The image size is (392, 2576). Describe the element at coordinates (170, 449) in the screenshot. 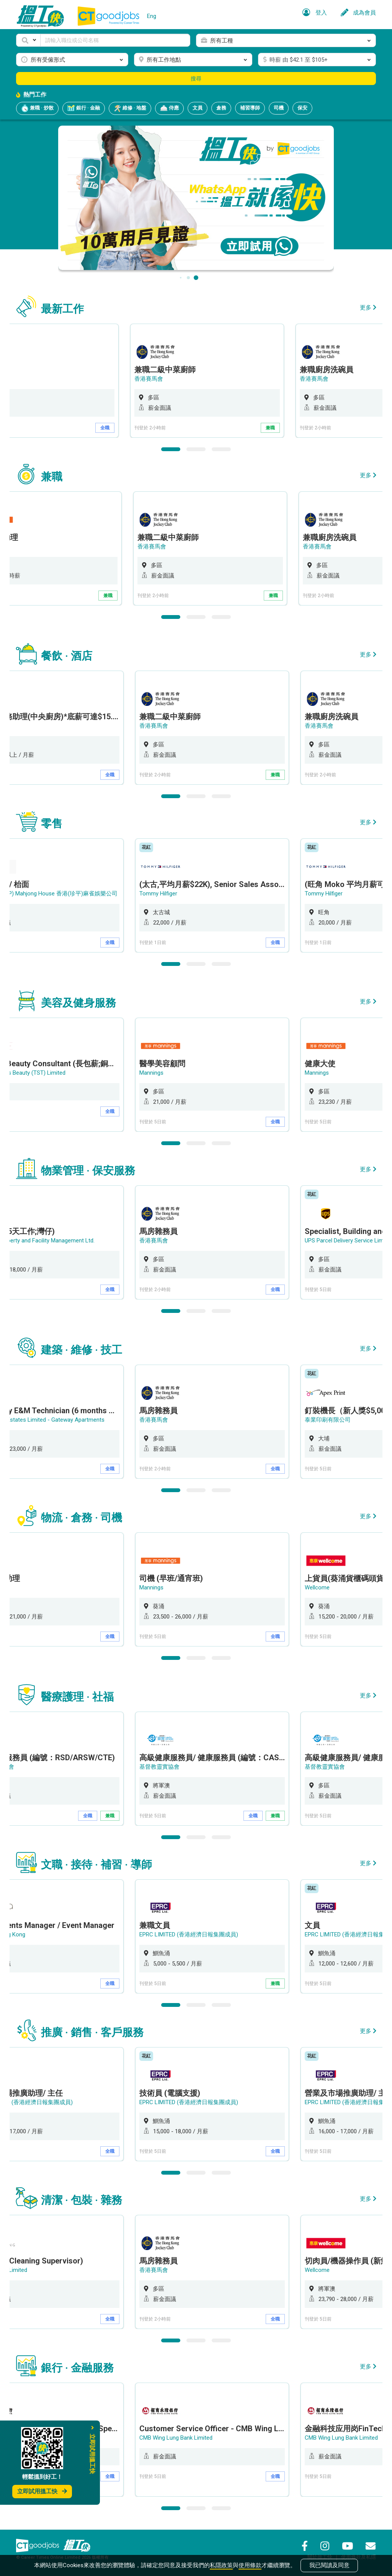

I see `1 [button]` at that location.